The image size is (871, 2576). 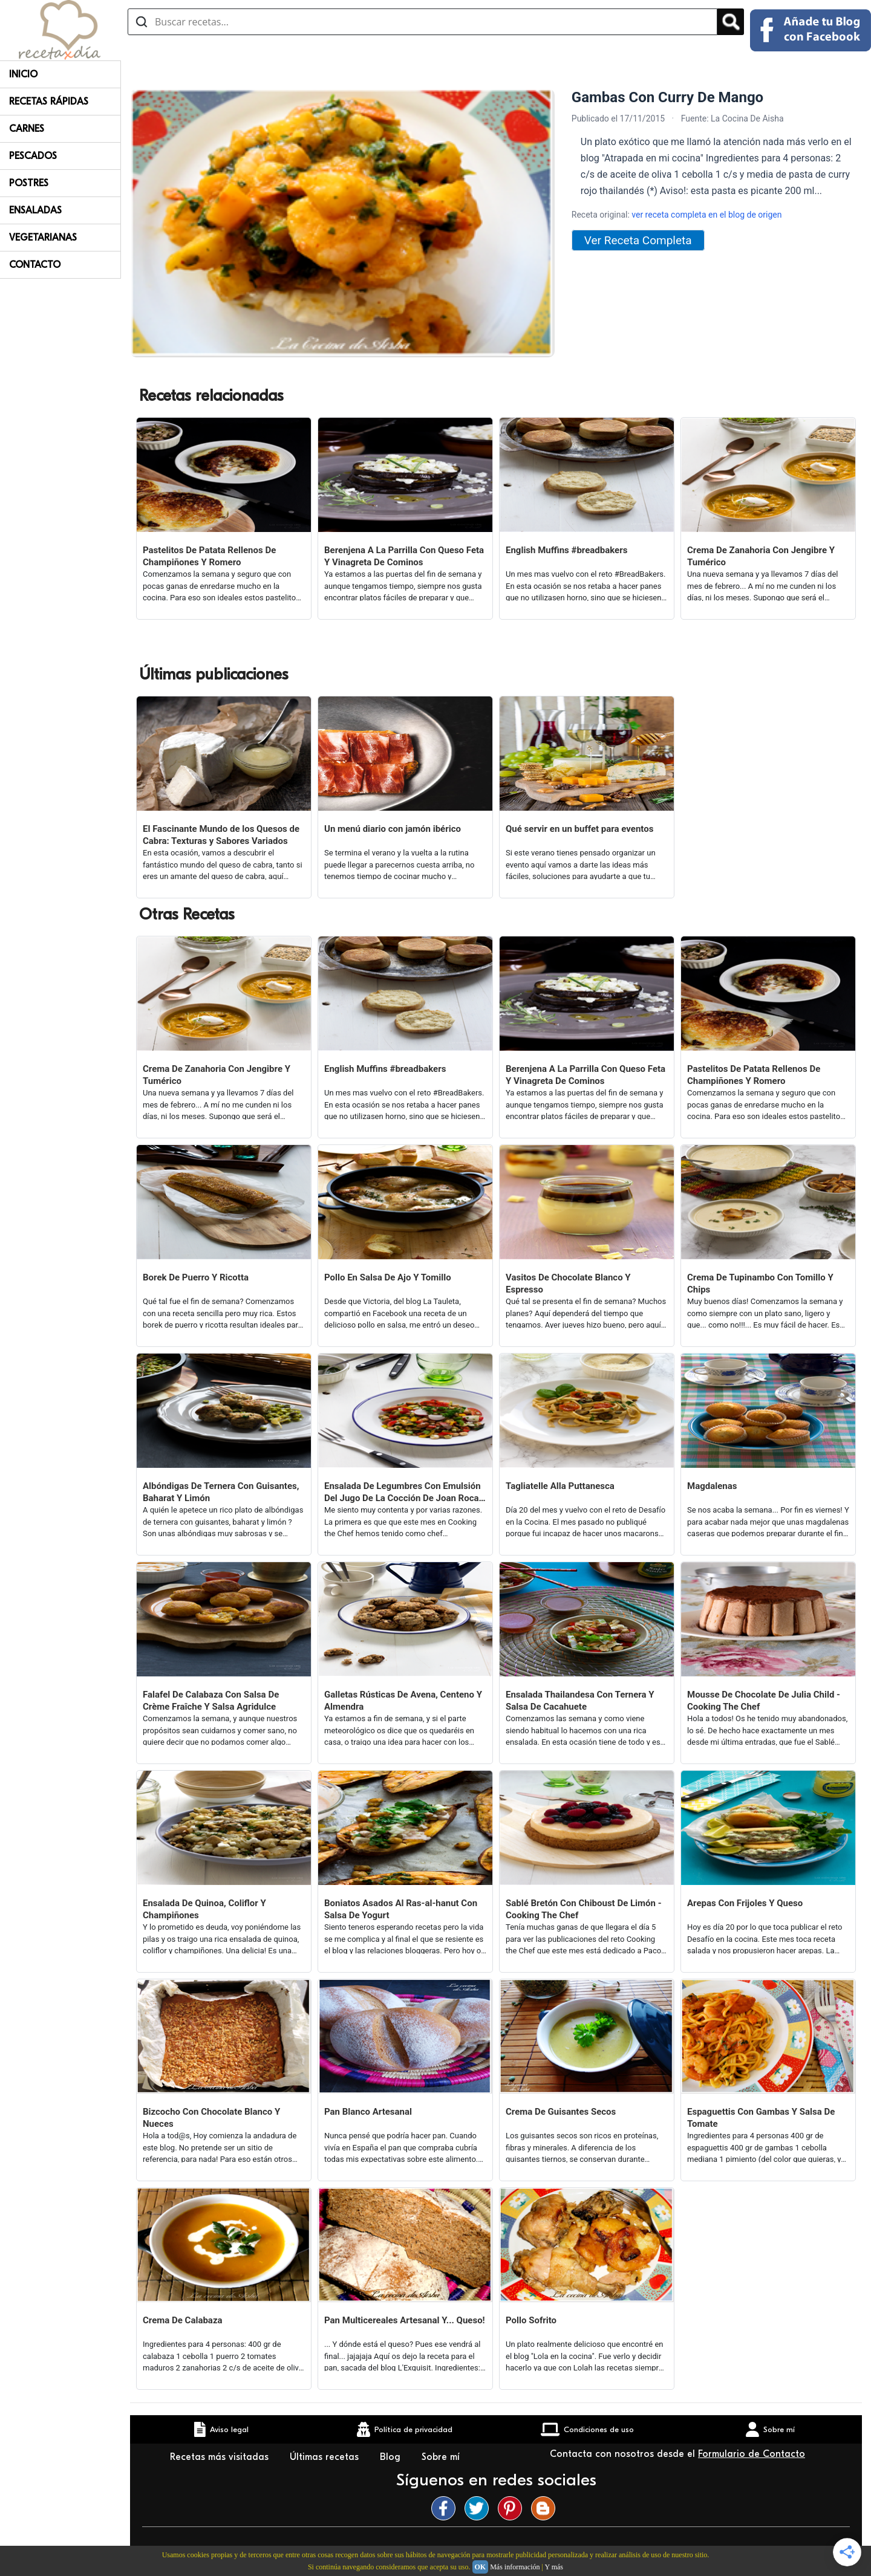 What do you see at coordinates (404, 556) in the screenshot?
I see `Berenjena A La Parrilla Con Queso Feta Y Vinagreta De Cominos` at bounding box center [404, 556].